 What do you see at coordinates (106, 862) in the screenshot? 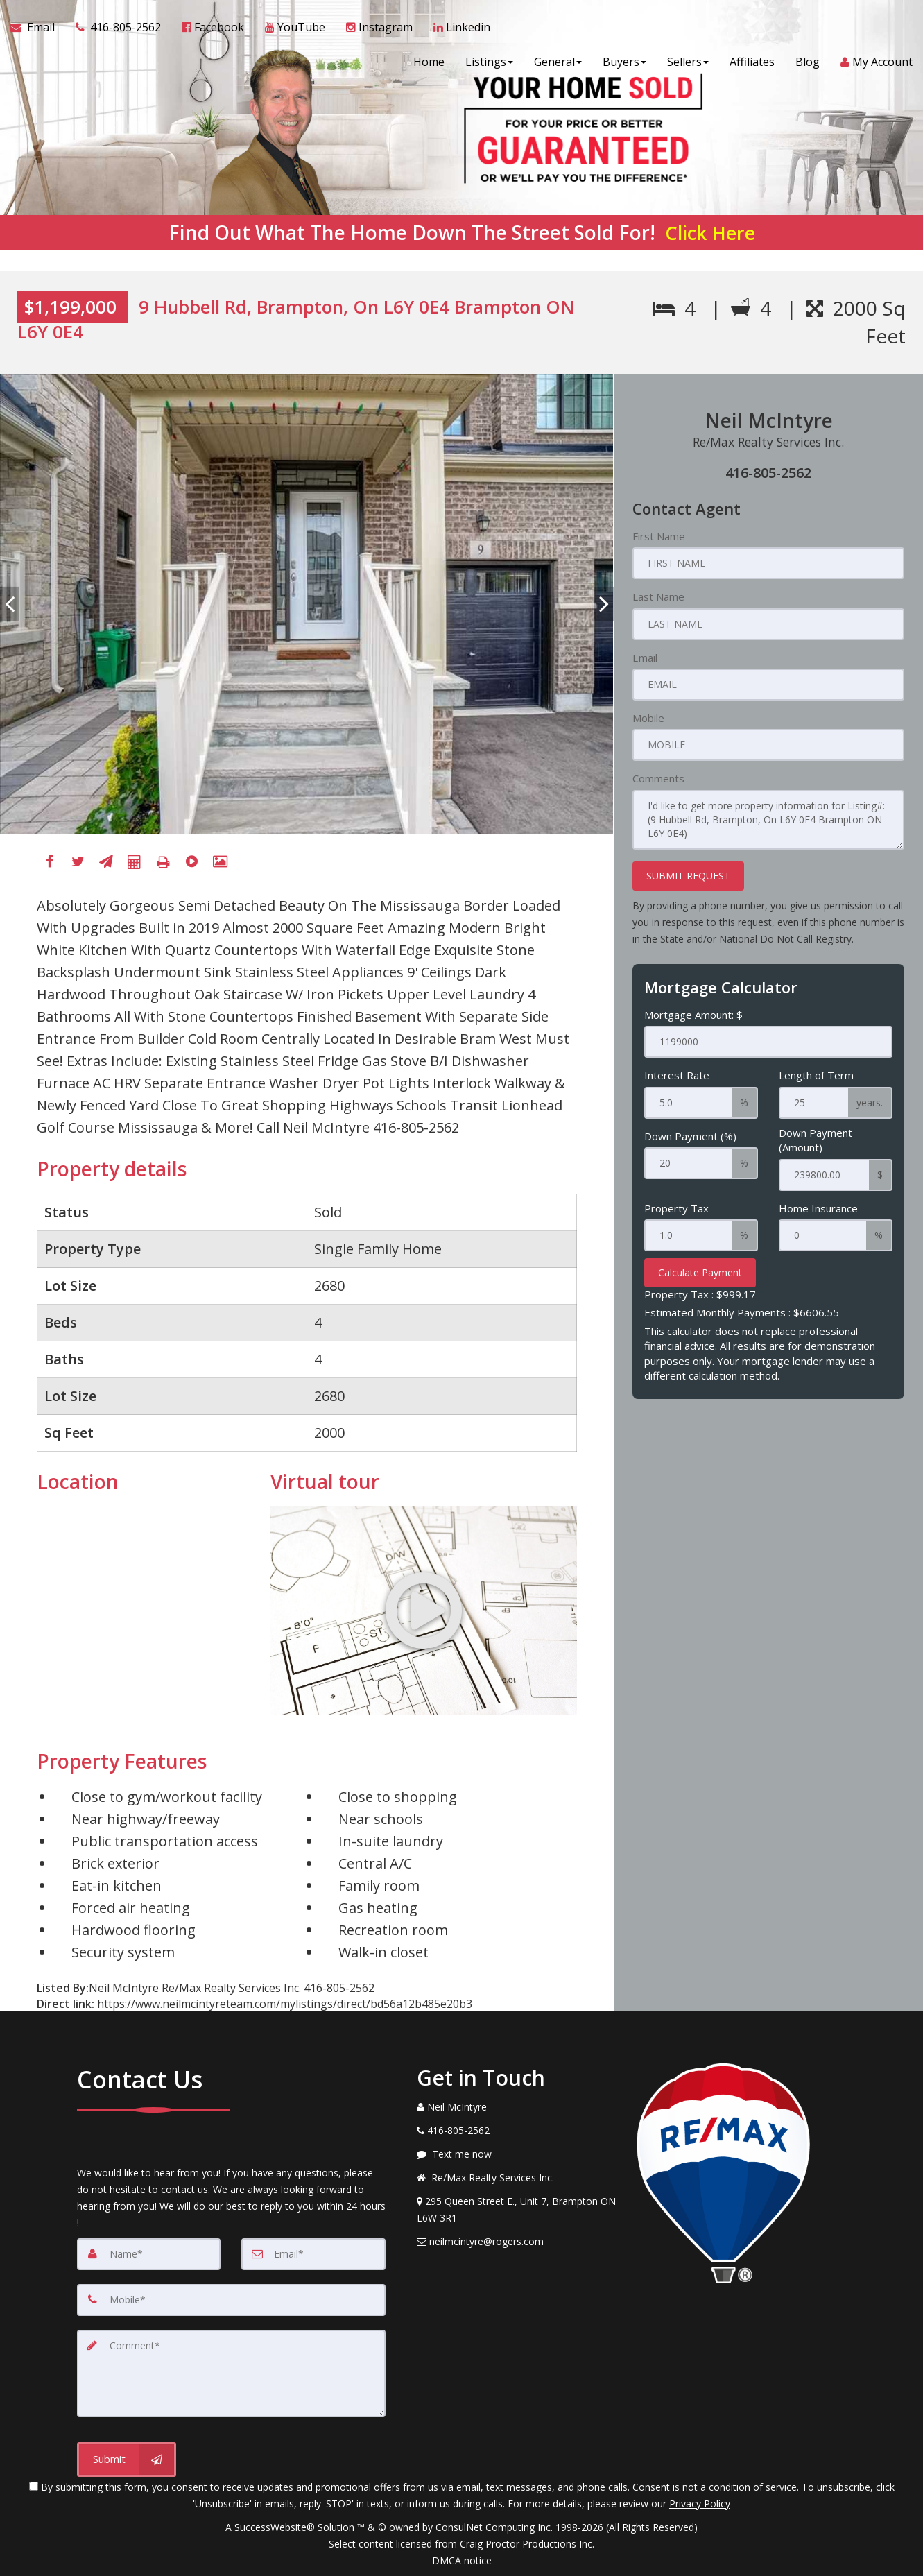
I see `[Send To A Friend]` at bounding box center [106, 862].